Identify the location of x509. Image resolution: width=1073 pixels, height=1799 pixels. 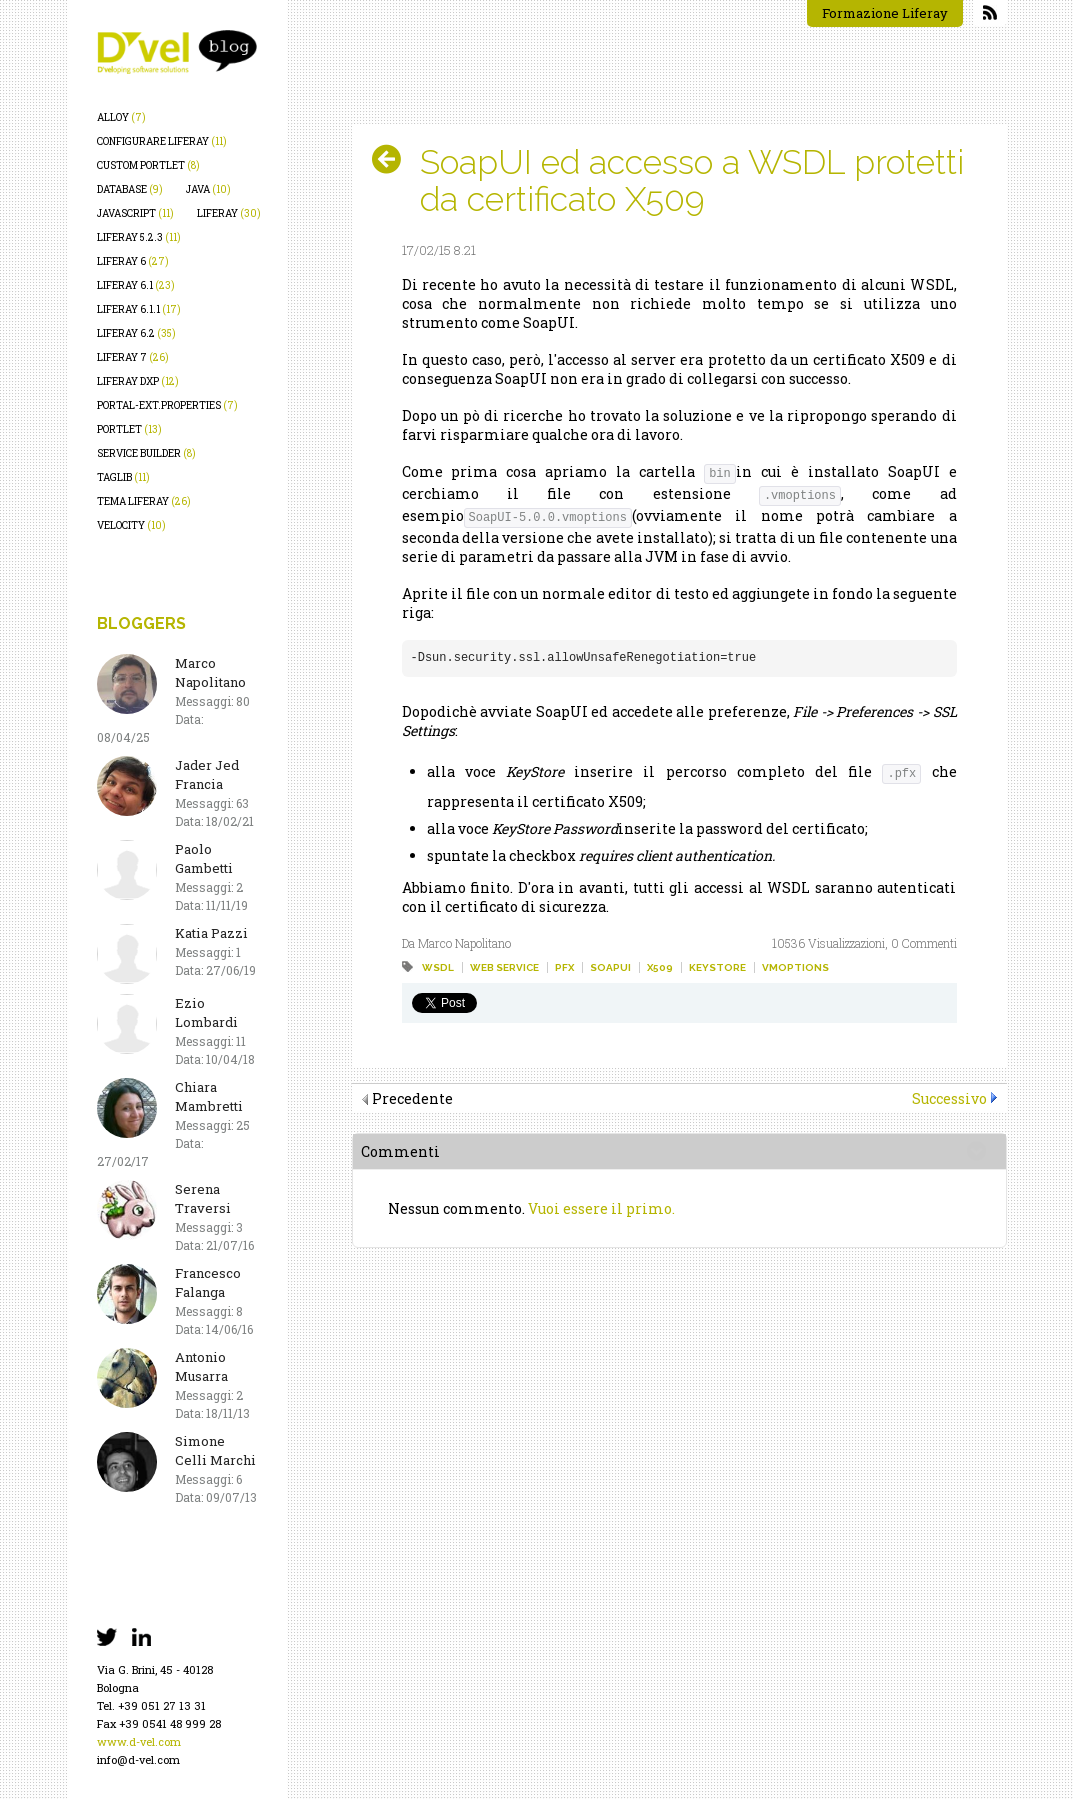
(660, 967).